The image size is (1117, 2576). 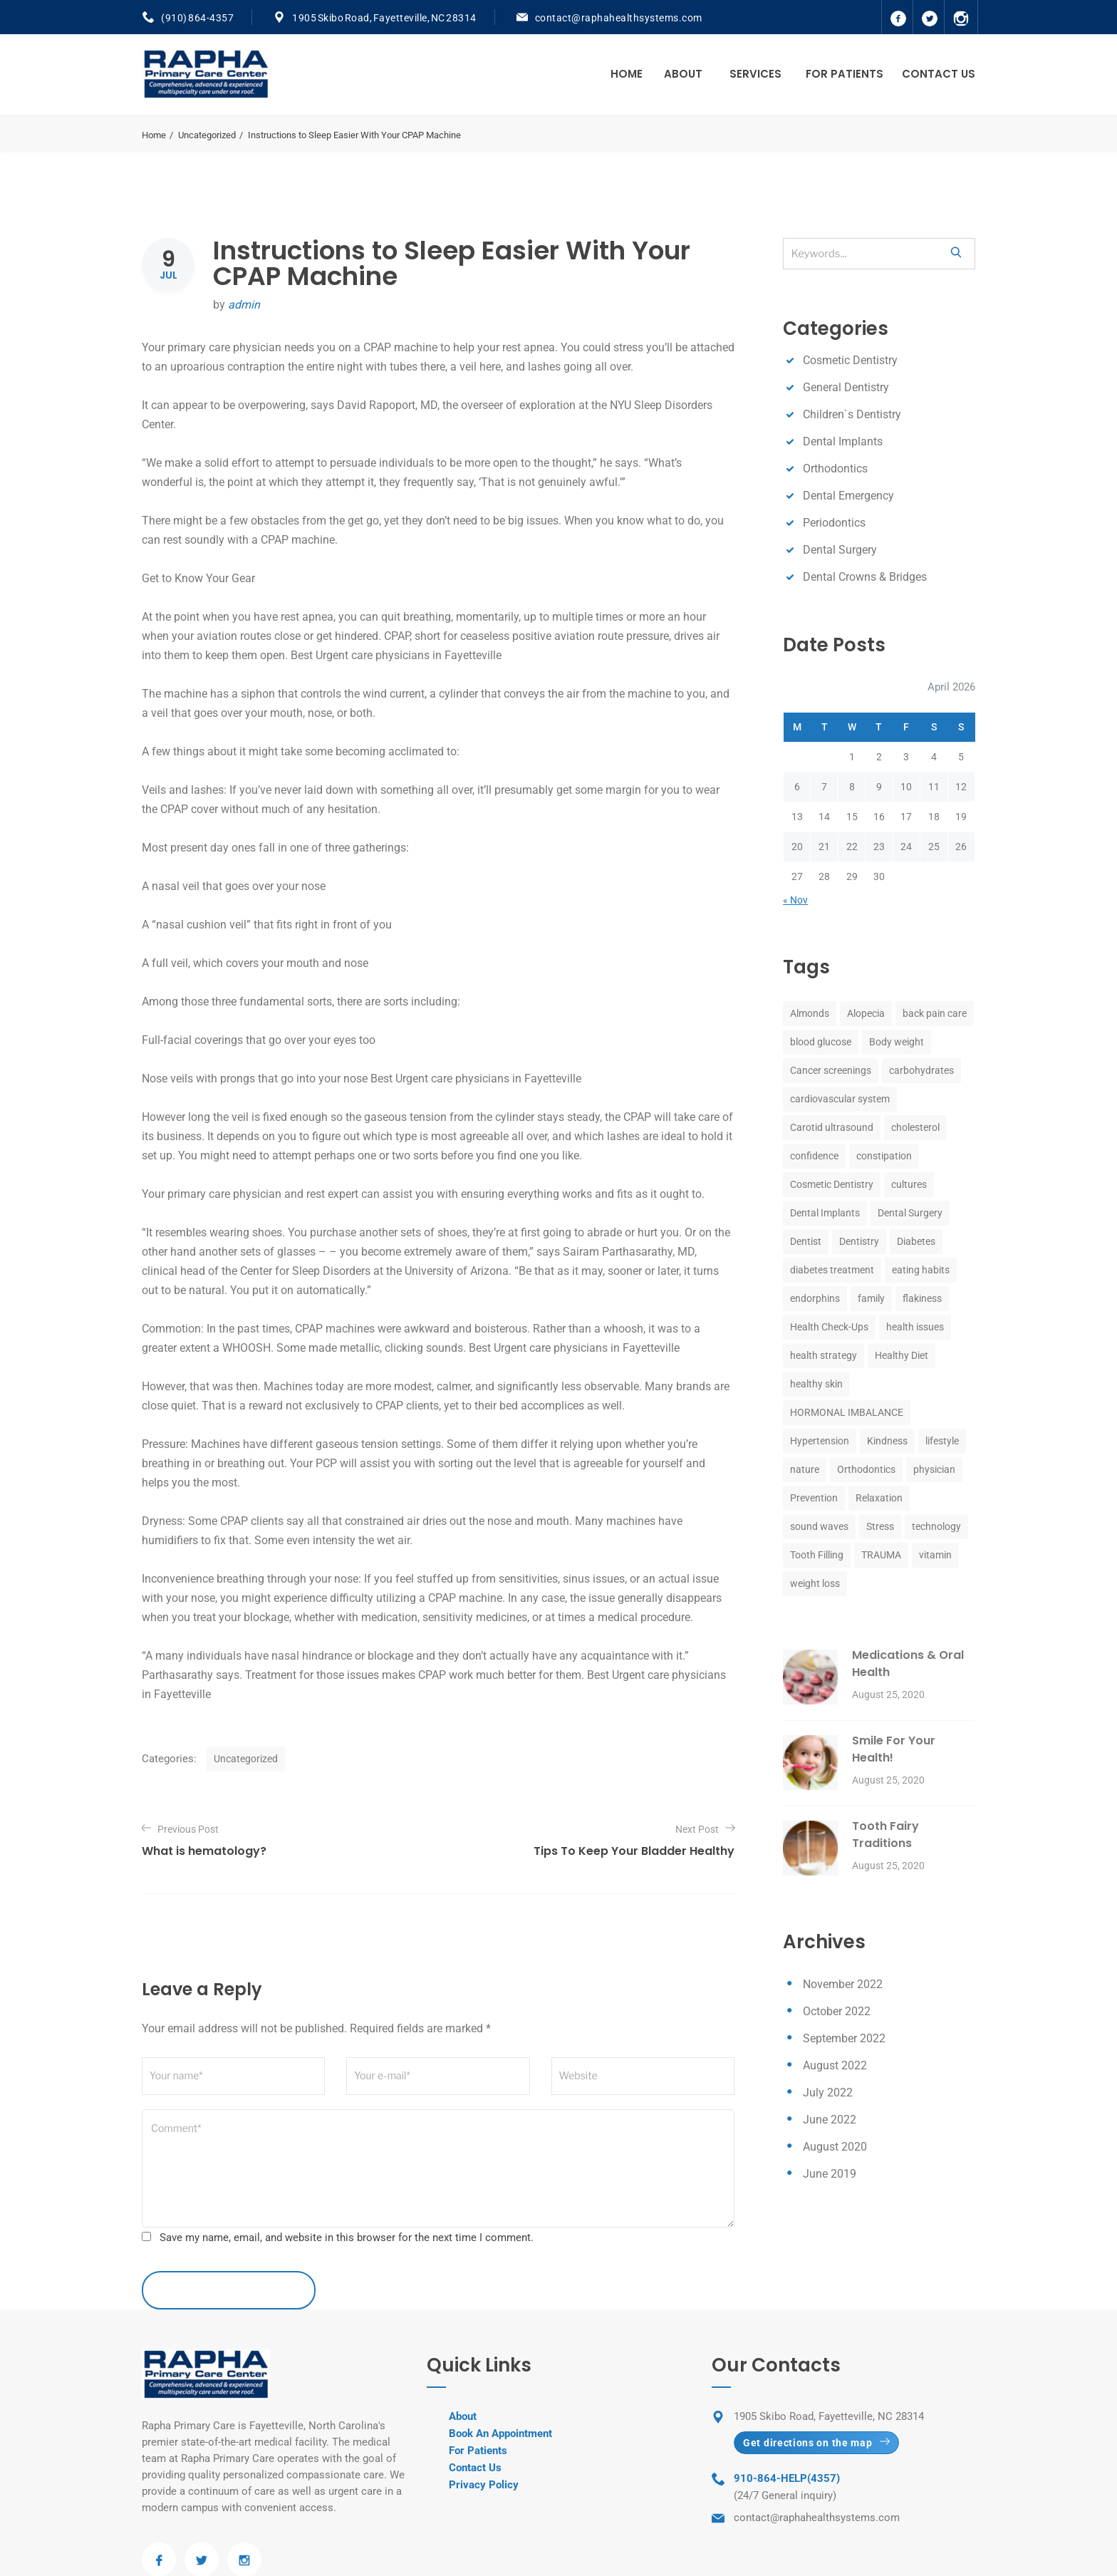 I want to click on Save my name, email, and website in this browser for the next time I comment., so click(x=347, y=2237).